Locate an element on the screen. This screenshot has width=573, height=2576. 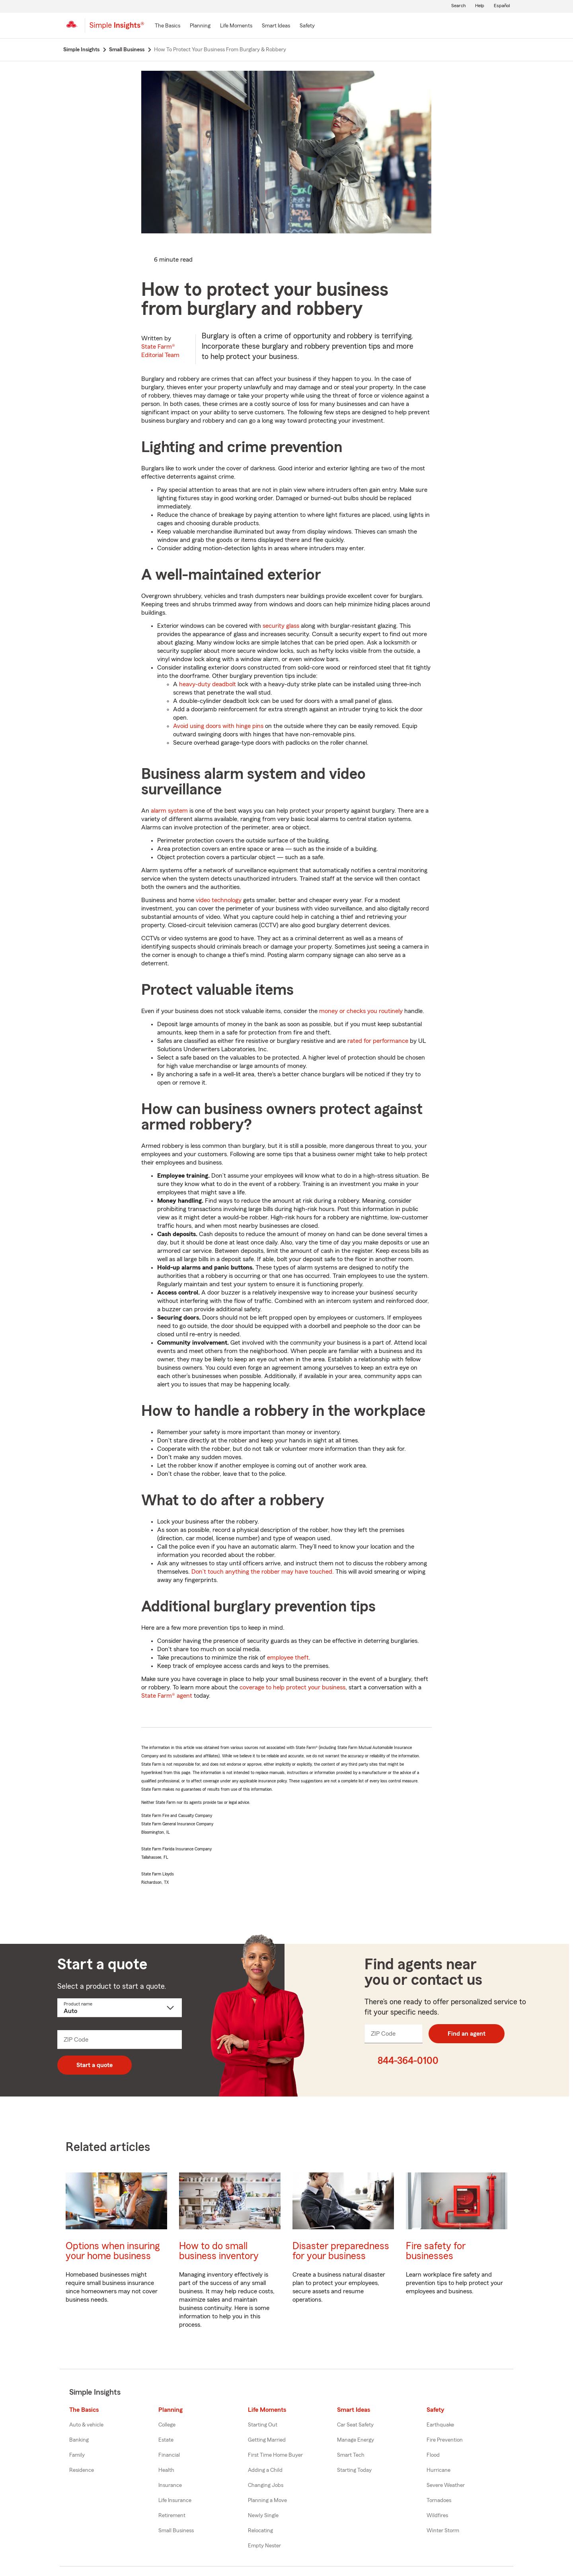
Don’t touch anything the robber may have touched. is located at coordinates (262, 1572).